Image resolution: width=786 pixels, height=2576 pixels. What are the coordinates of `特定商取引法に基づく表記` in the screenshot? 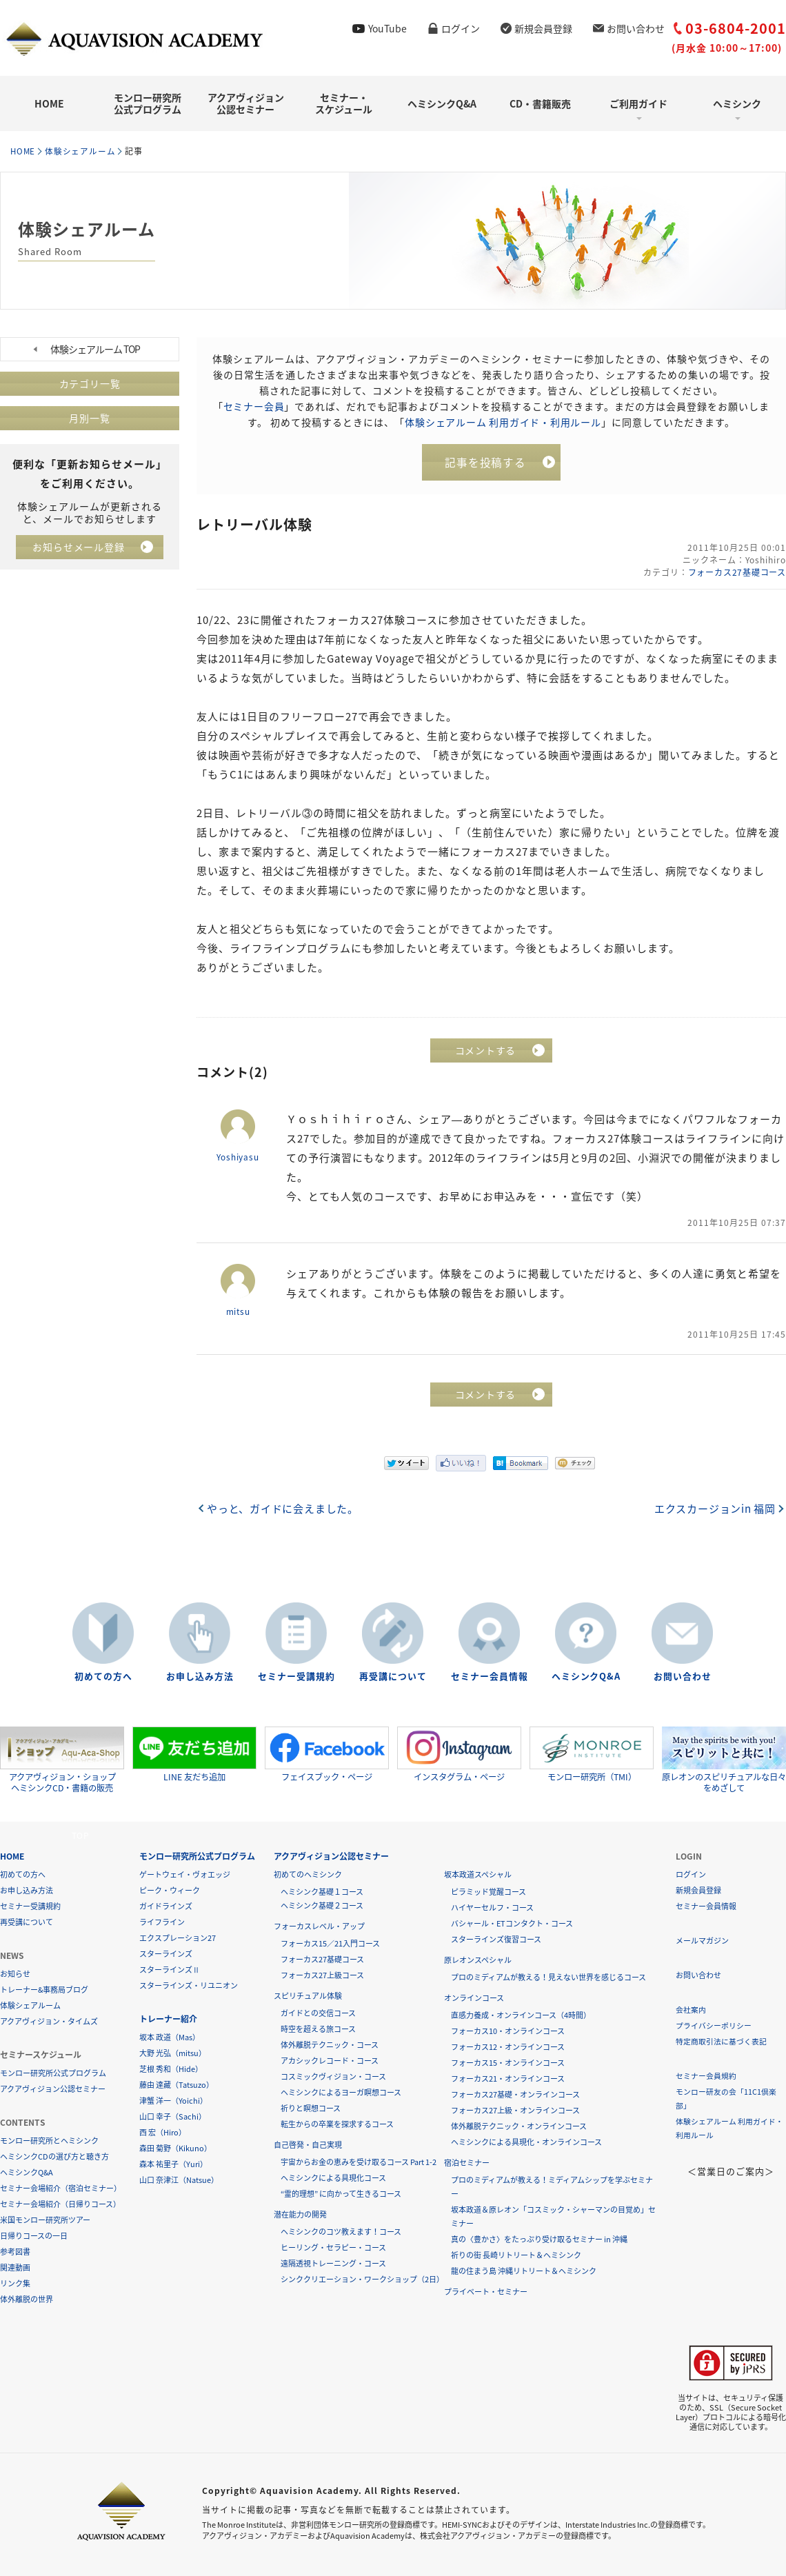 It's located at (721, 2041).